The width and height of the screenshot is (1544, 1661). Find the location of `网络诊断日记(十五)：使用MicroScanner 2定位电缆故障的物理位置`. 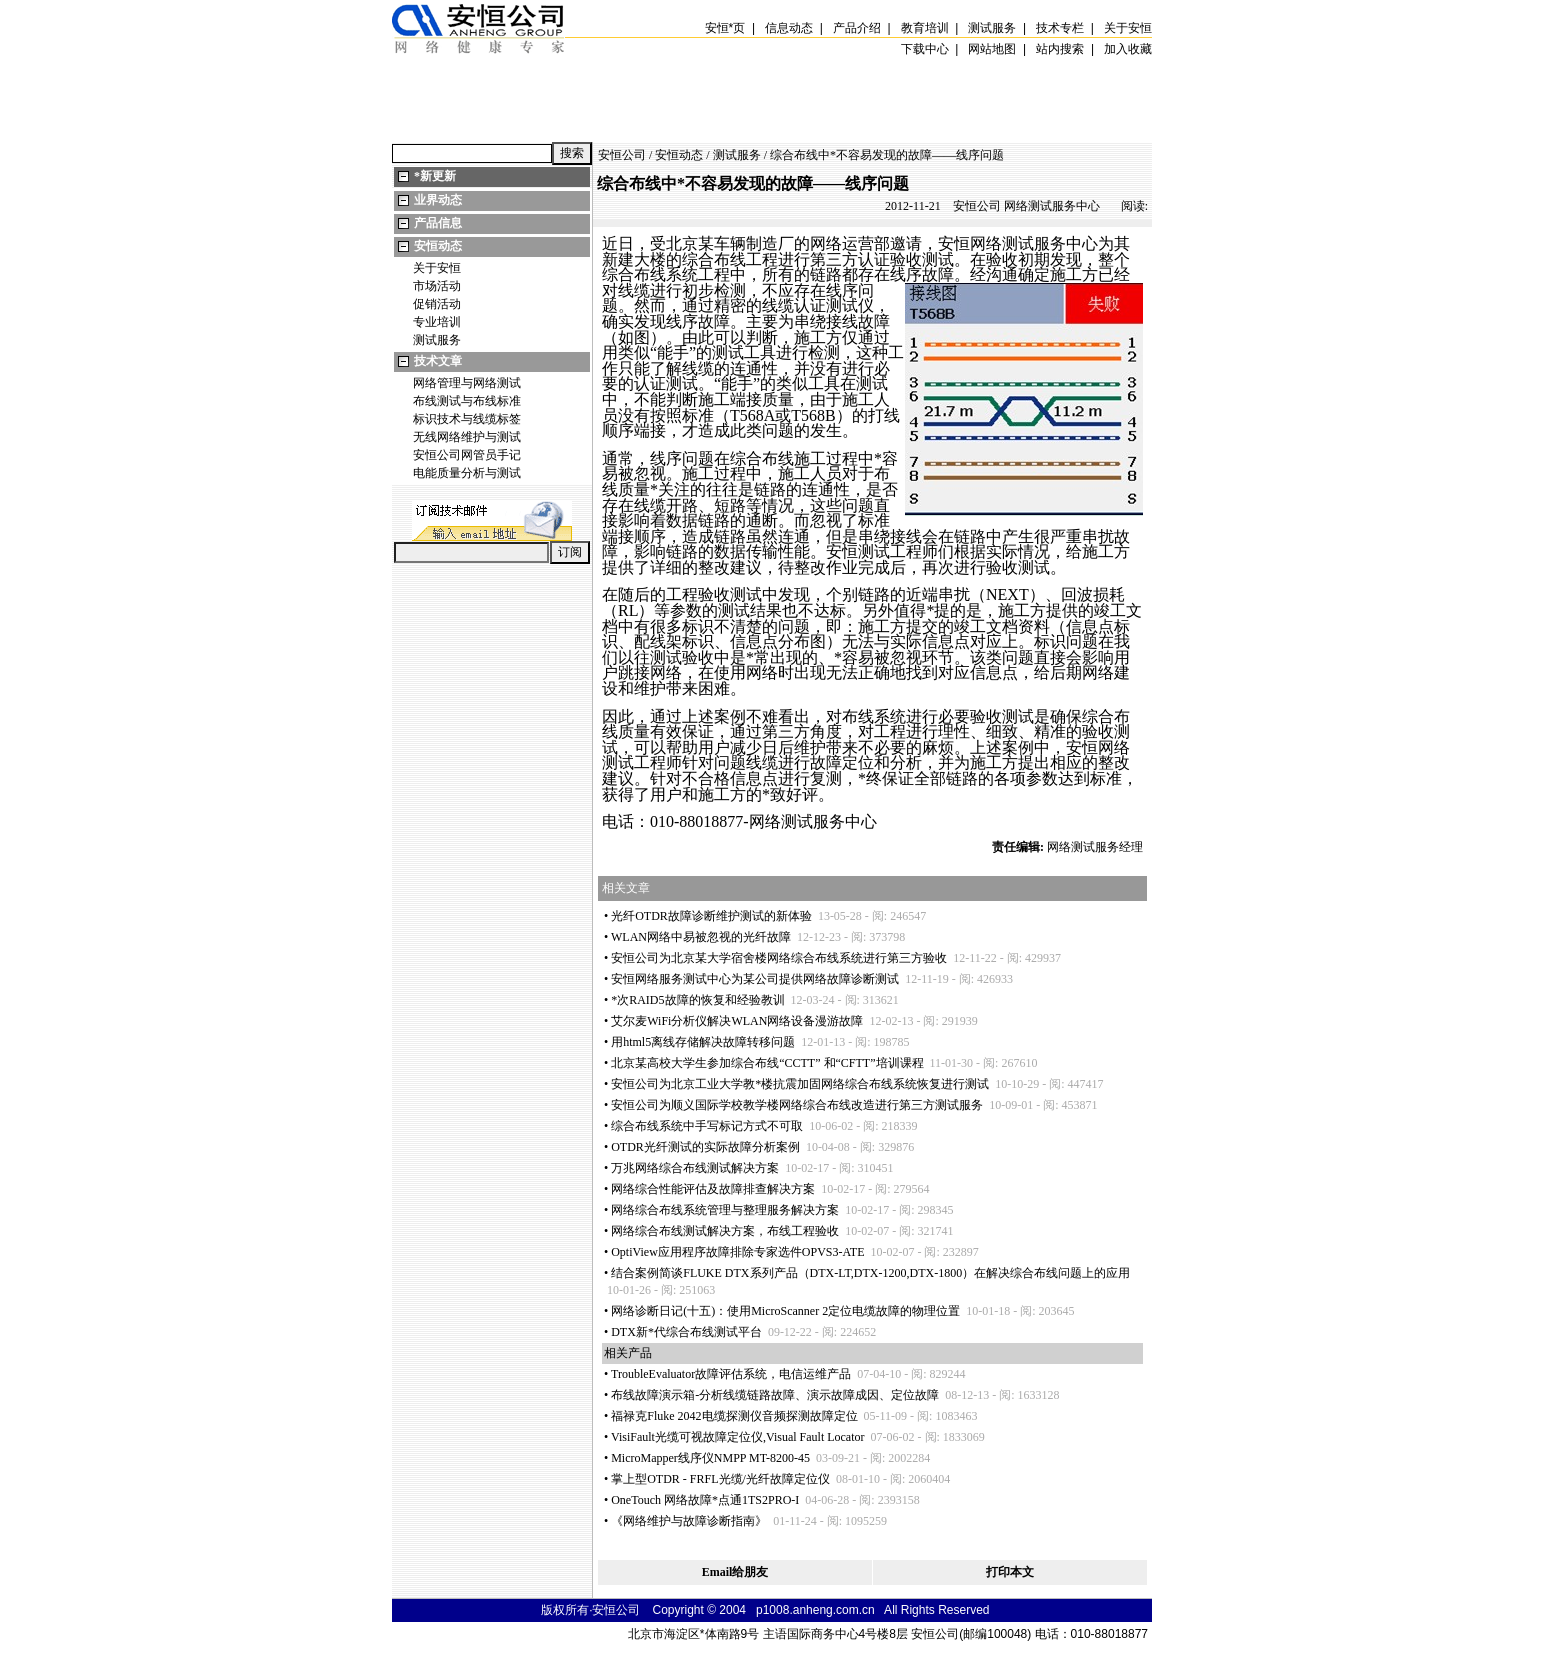

网络诊断日记(十五)：使用MicroScanner 2定位电缆故障的物理位置 is located at coordinates (785, 1311).